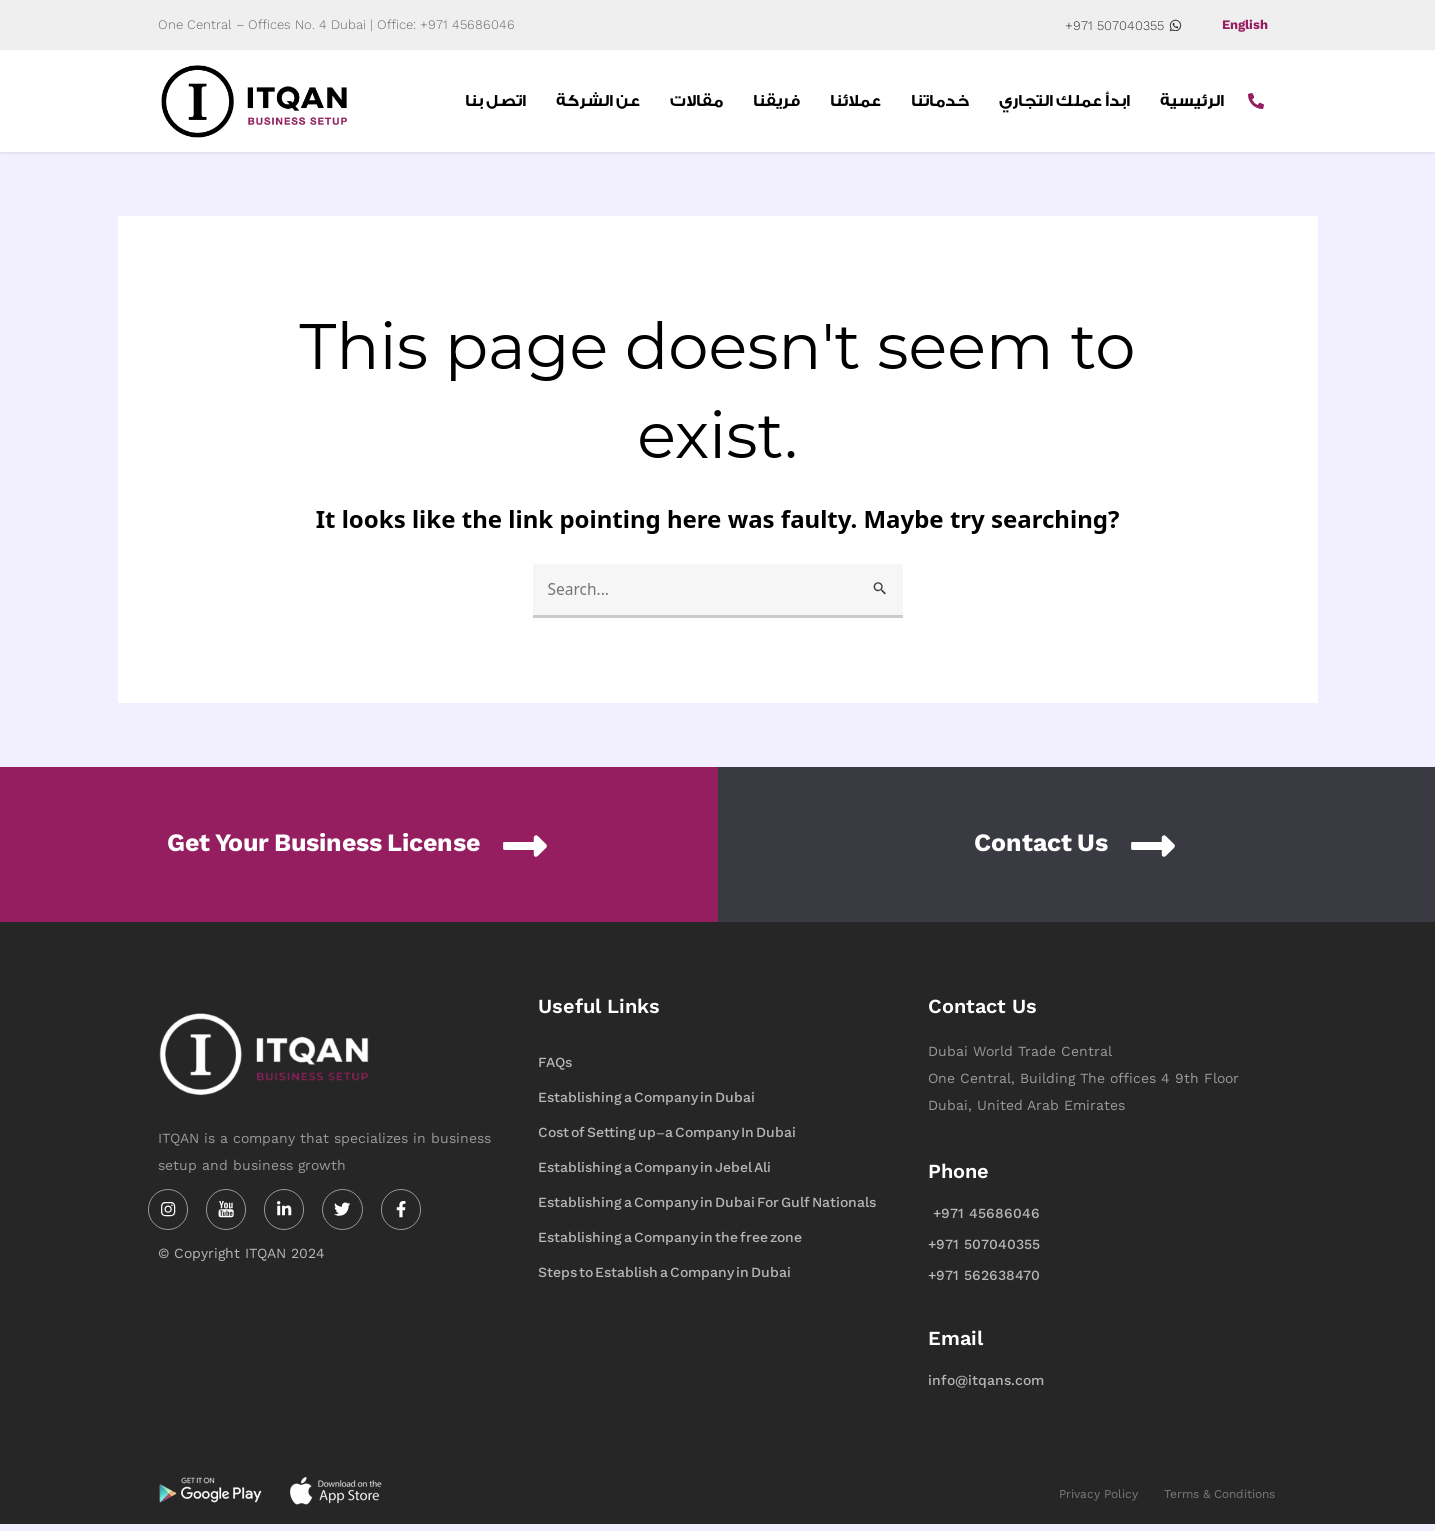 This screenshot has width=1435, height=1531. Describe the element at coordinates (1219, 1500) in the screenshot. I see `Terms & Conditions` at that location.